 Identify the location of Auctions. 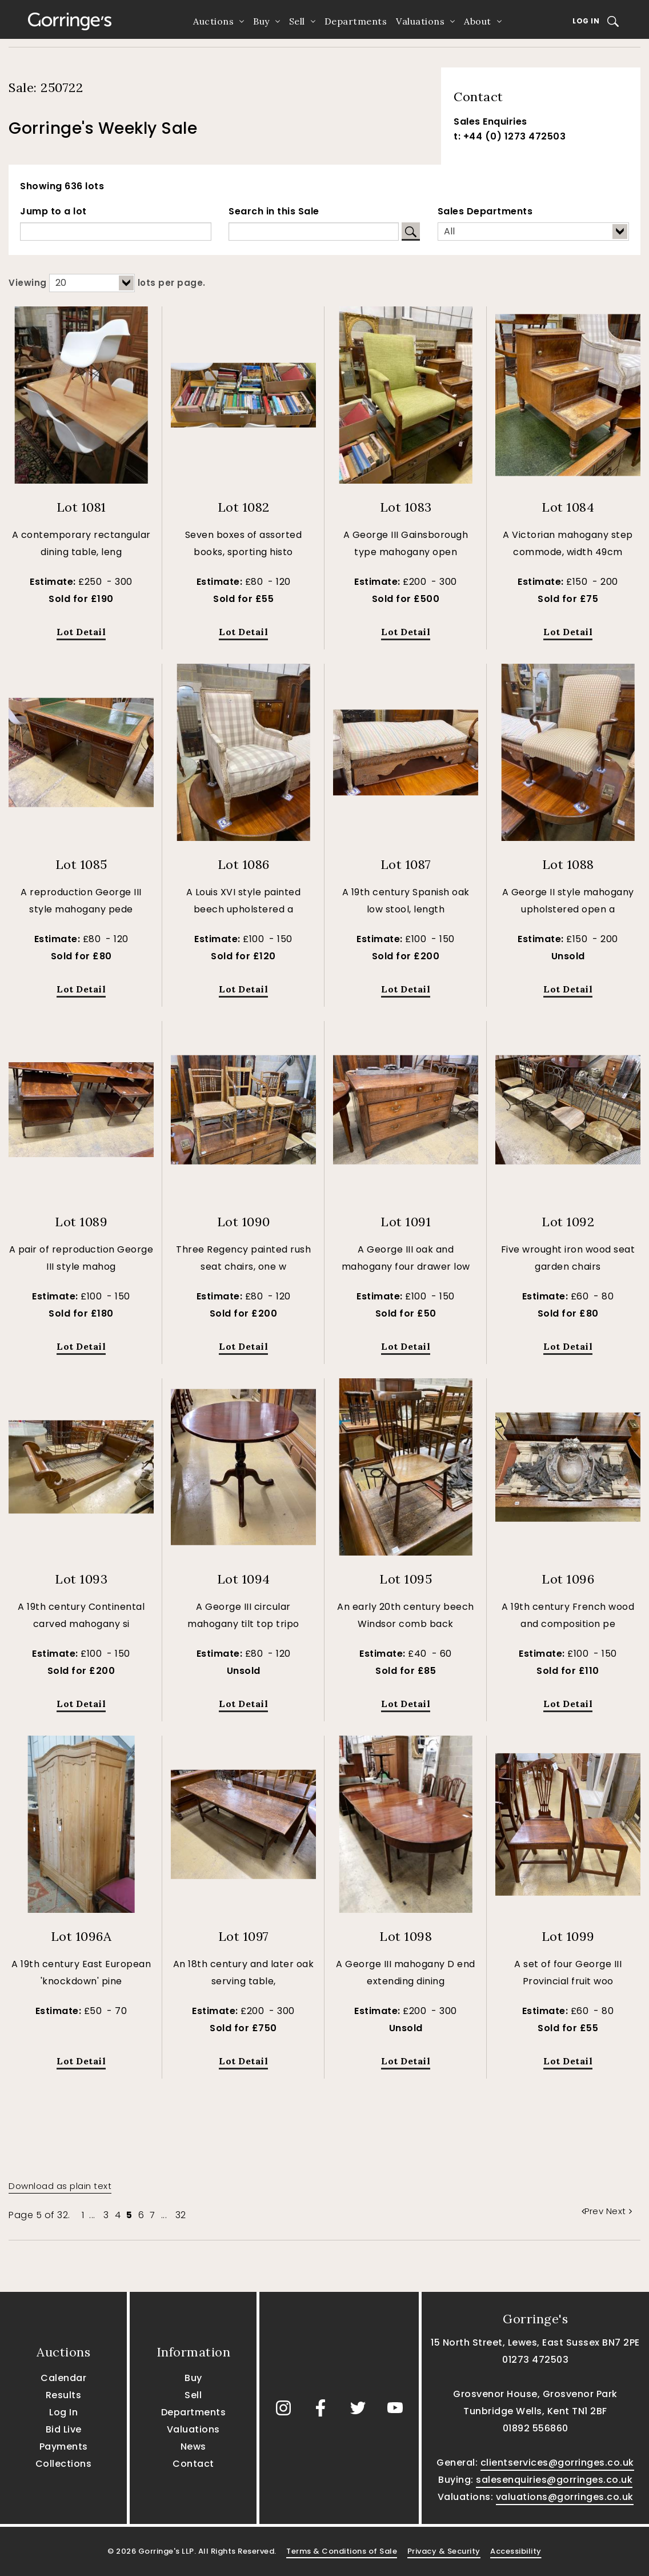
(213, 21).